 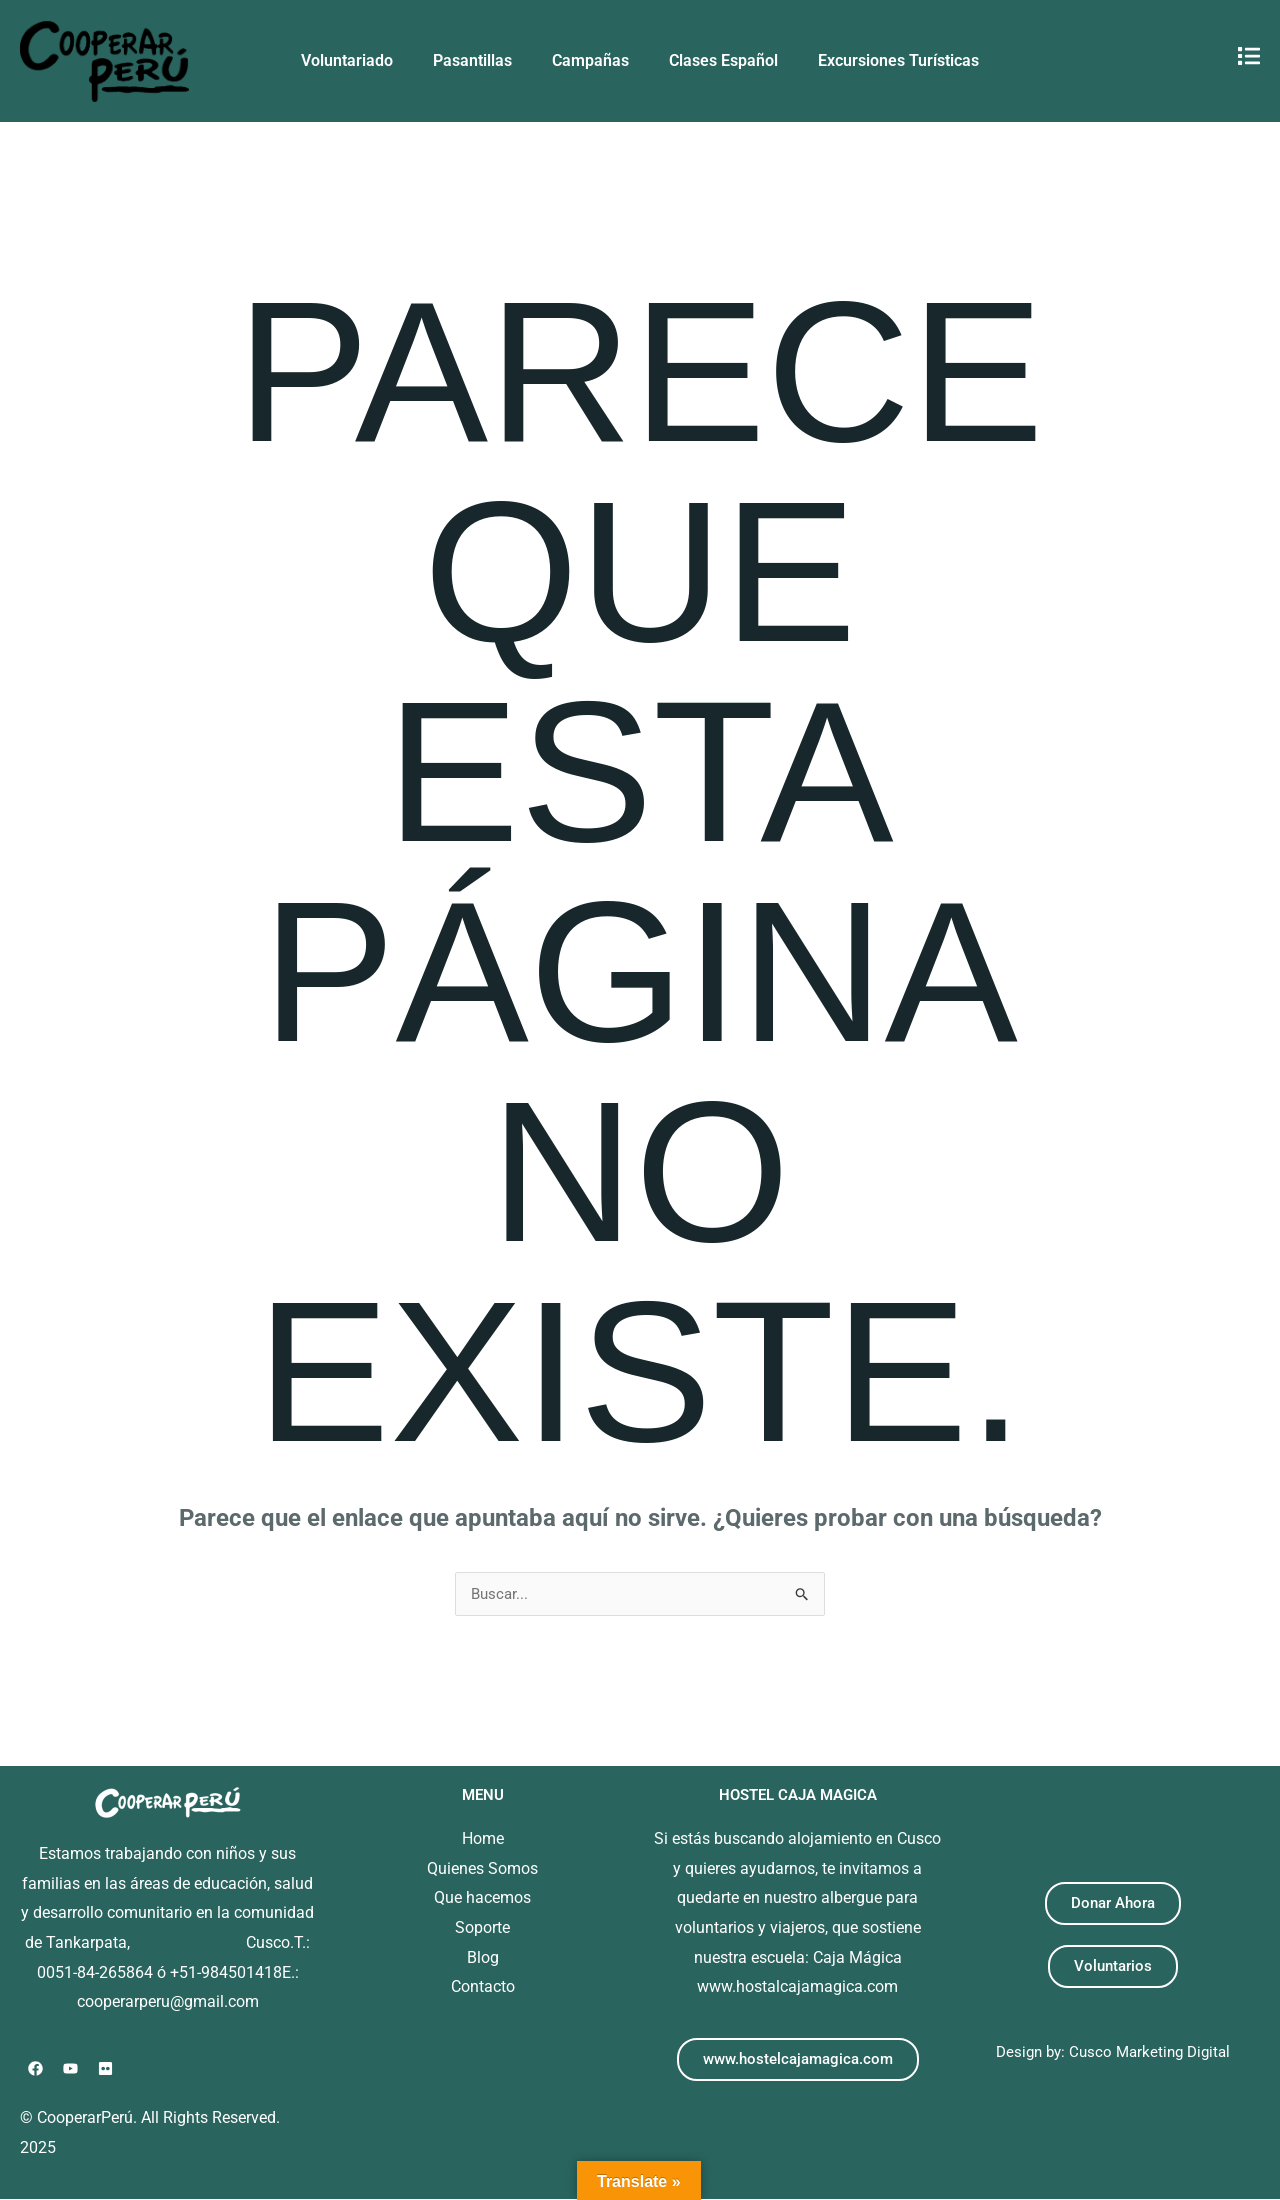 What do you see at coordinates (1112, 2052) in the screenshot?
I see `Design by: Cusco Marketing Digital` at bounding box center [1112, 2052].